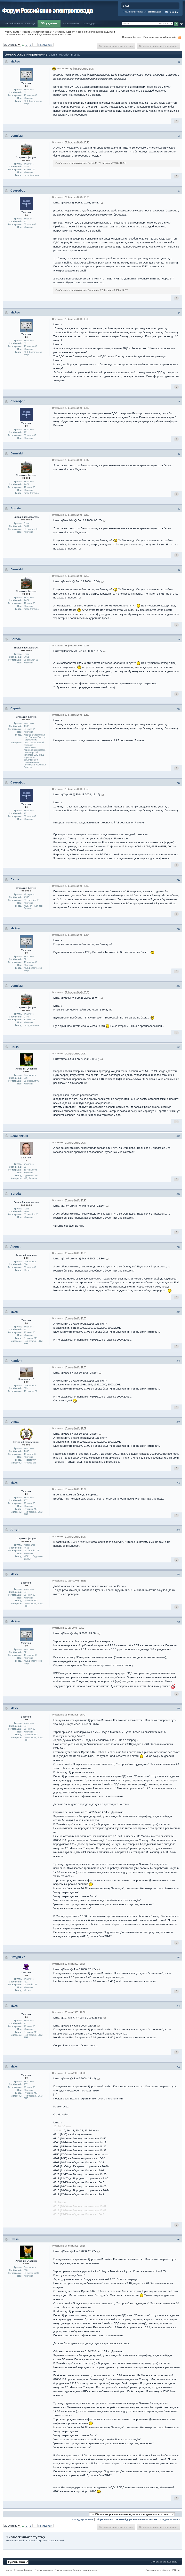 The image size is (185, 2576). What do you see at coordinates (178, 1574) in the screenshot?
I see `#24` at bounding box center [178, 1574].